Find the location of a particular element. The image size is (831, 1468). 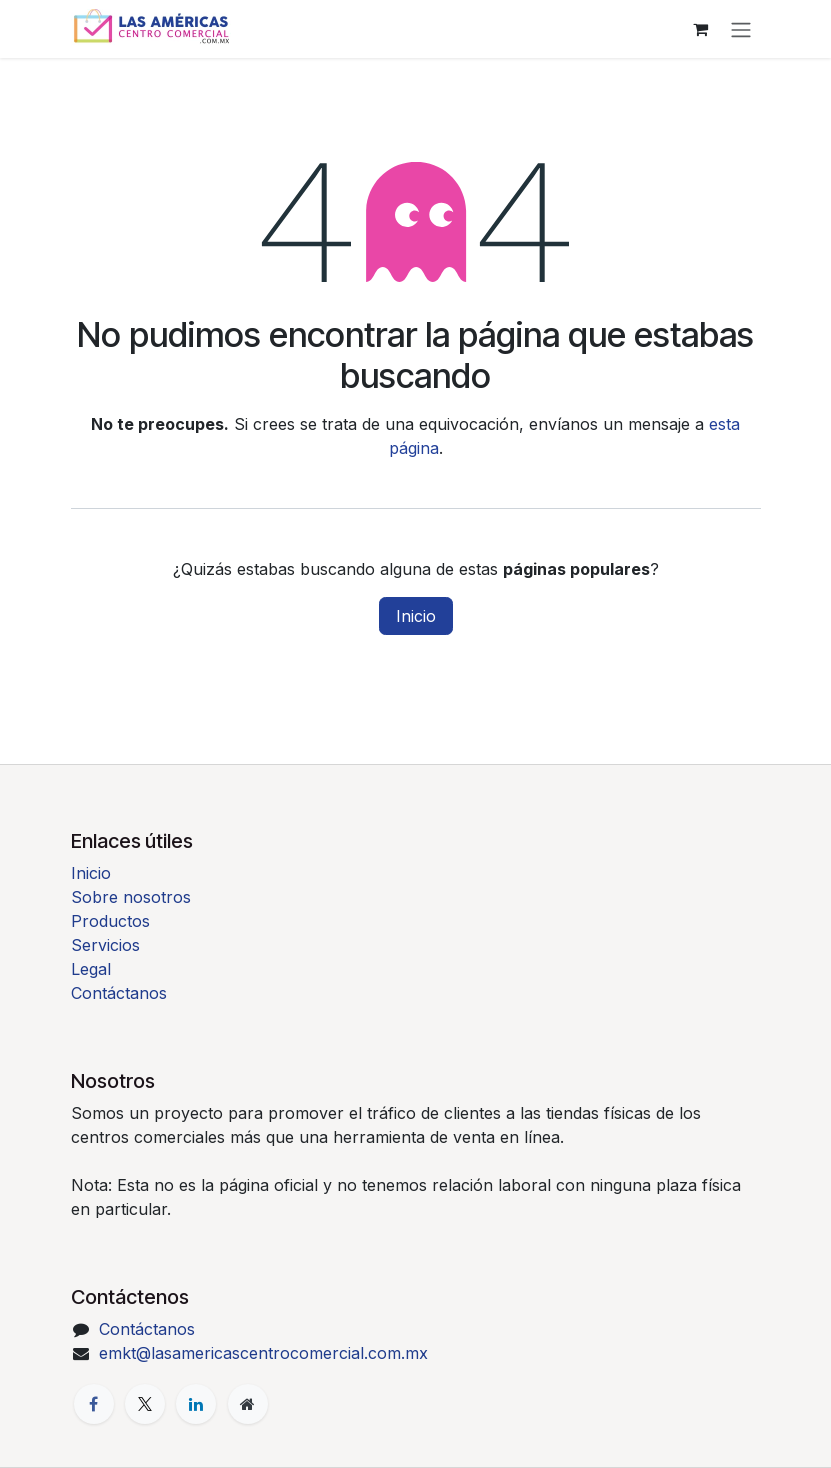

Sobre nosotros is located at coordinates (131, 897).